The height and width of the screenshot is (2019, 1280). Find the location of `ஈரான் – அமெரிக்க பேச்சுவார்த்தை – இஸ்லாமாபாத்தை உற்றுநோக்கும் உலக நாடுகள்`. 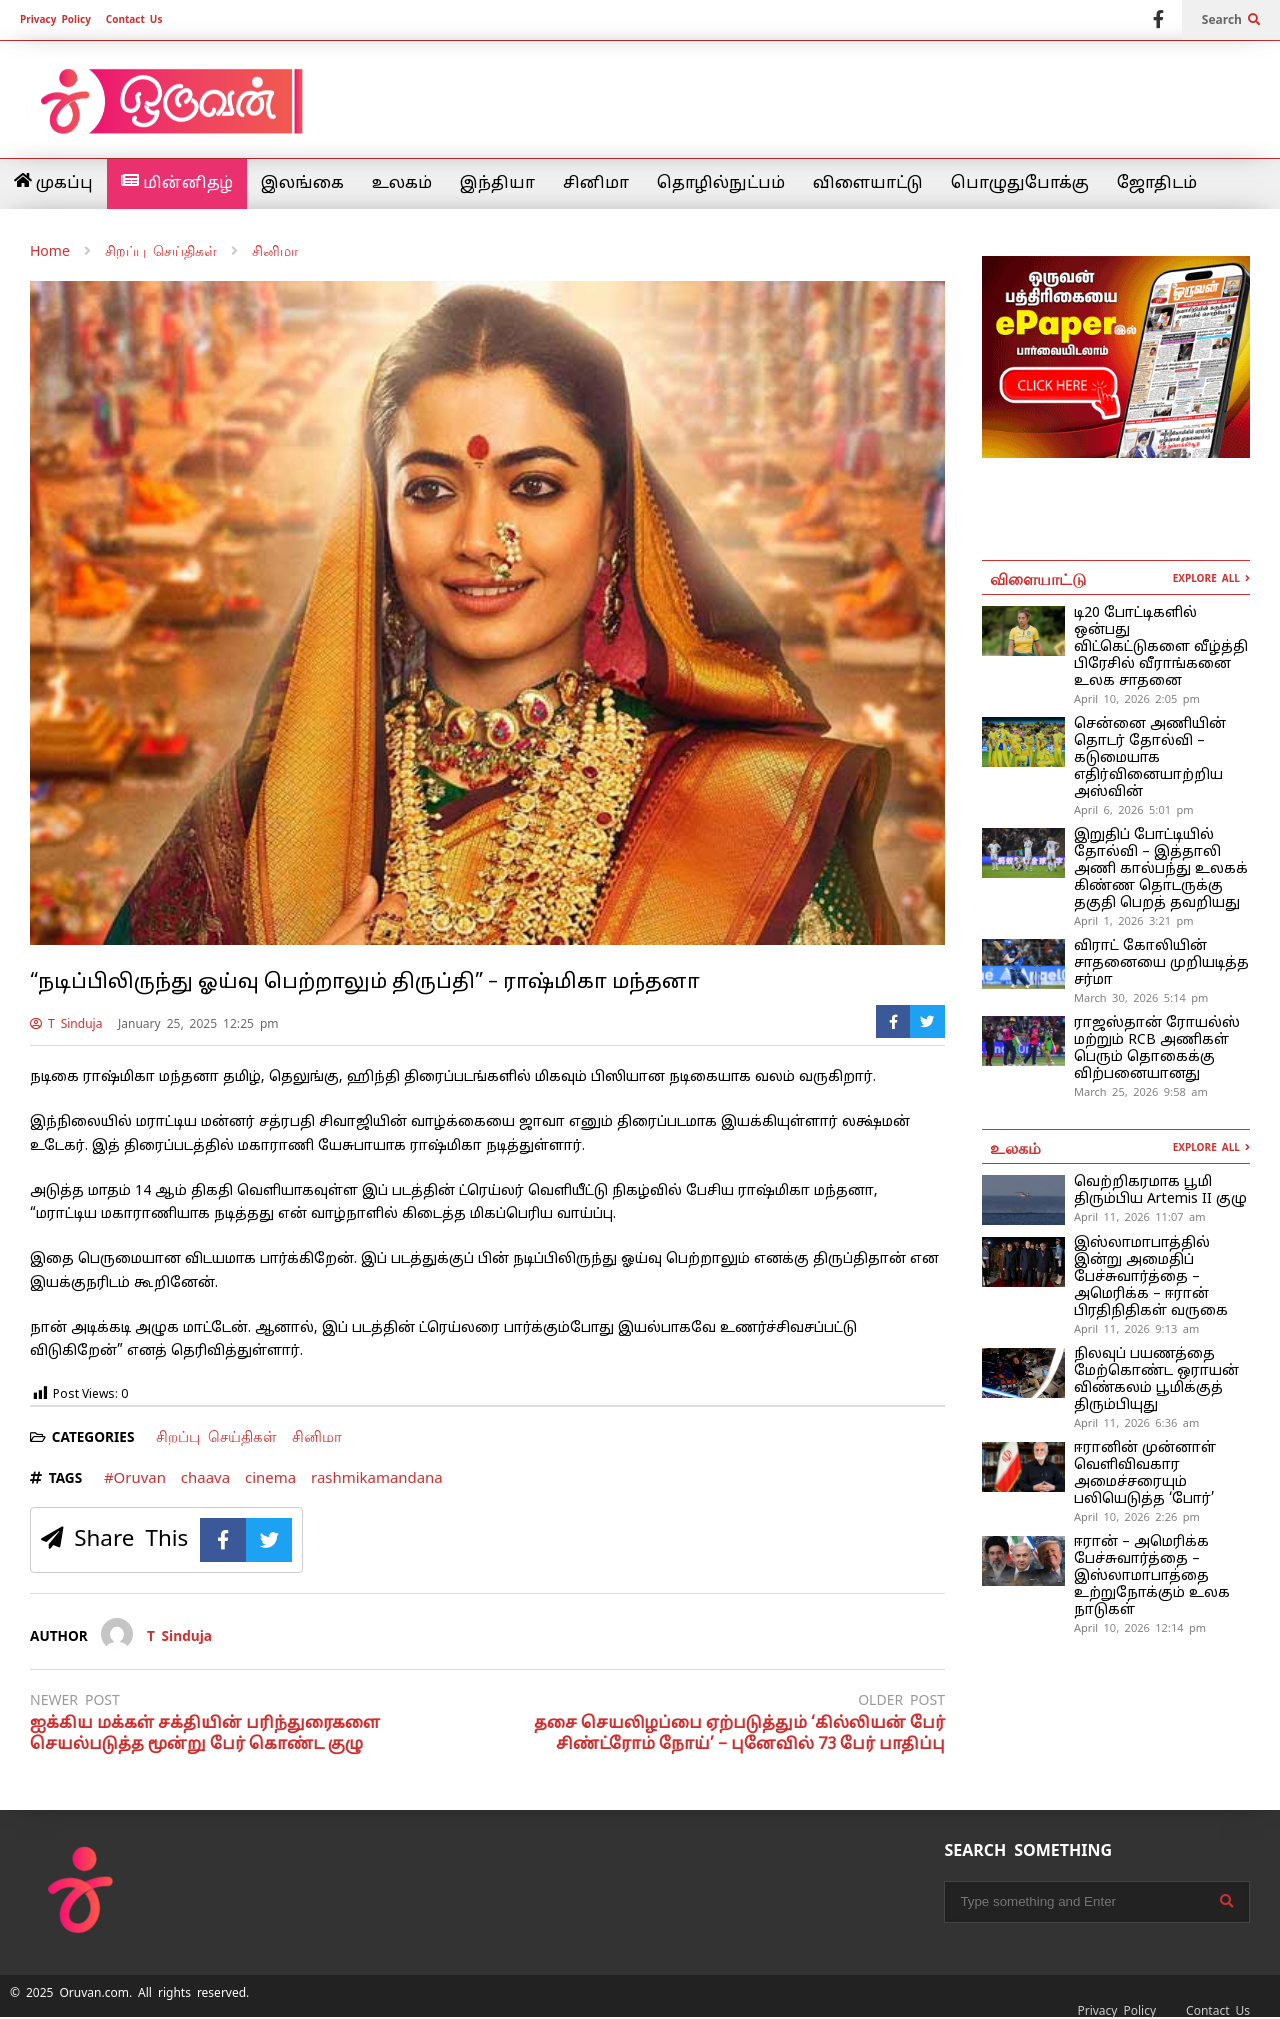

ஈரான் – அமெரிக்க பேச்சுவார்த்தை – இஸ்லாமாபாத்தை உற்றுநோக்கும் உலக நாடுகள் is located at coordinates (1152, 1576).